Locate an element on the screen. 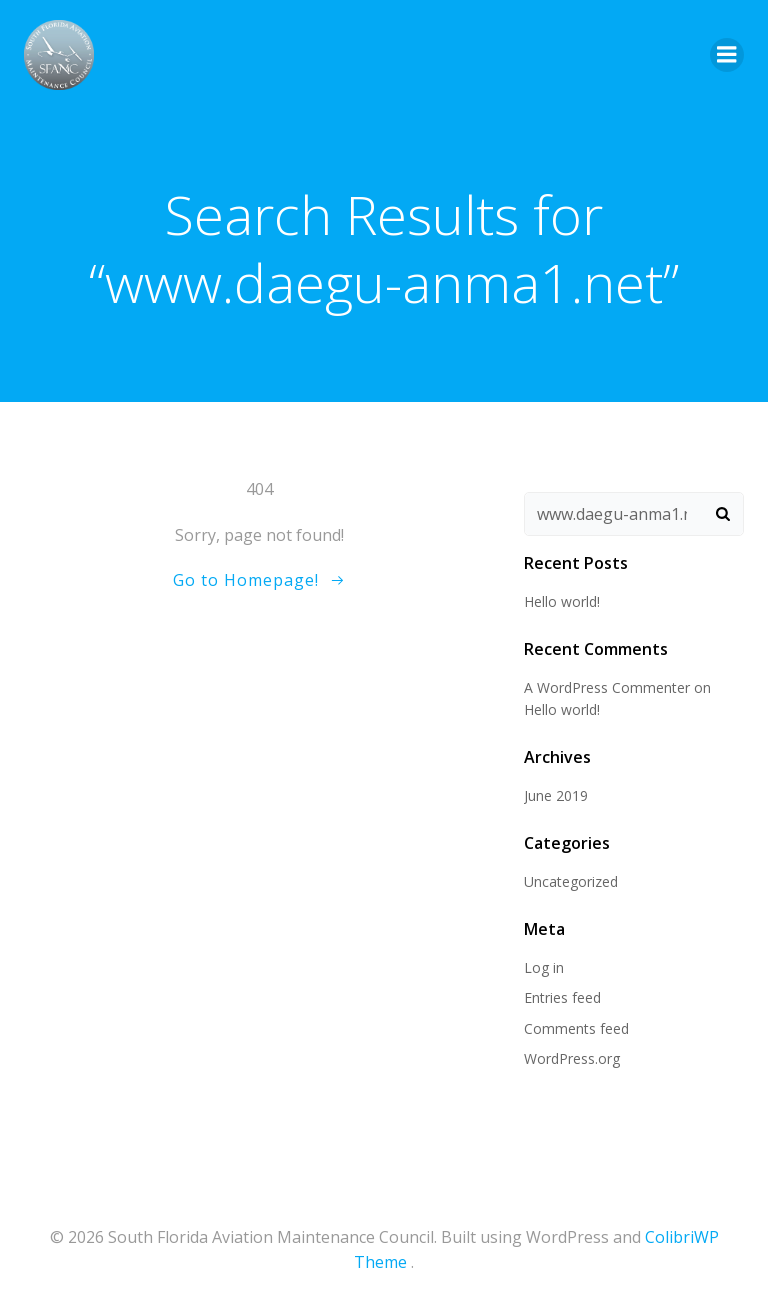  Hello world! is located at coordinates (562, 601).